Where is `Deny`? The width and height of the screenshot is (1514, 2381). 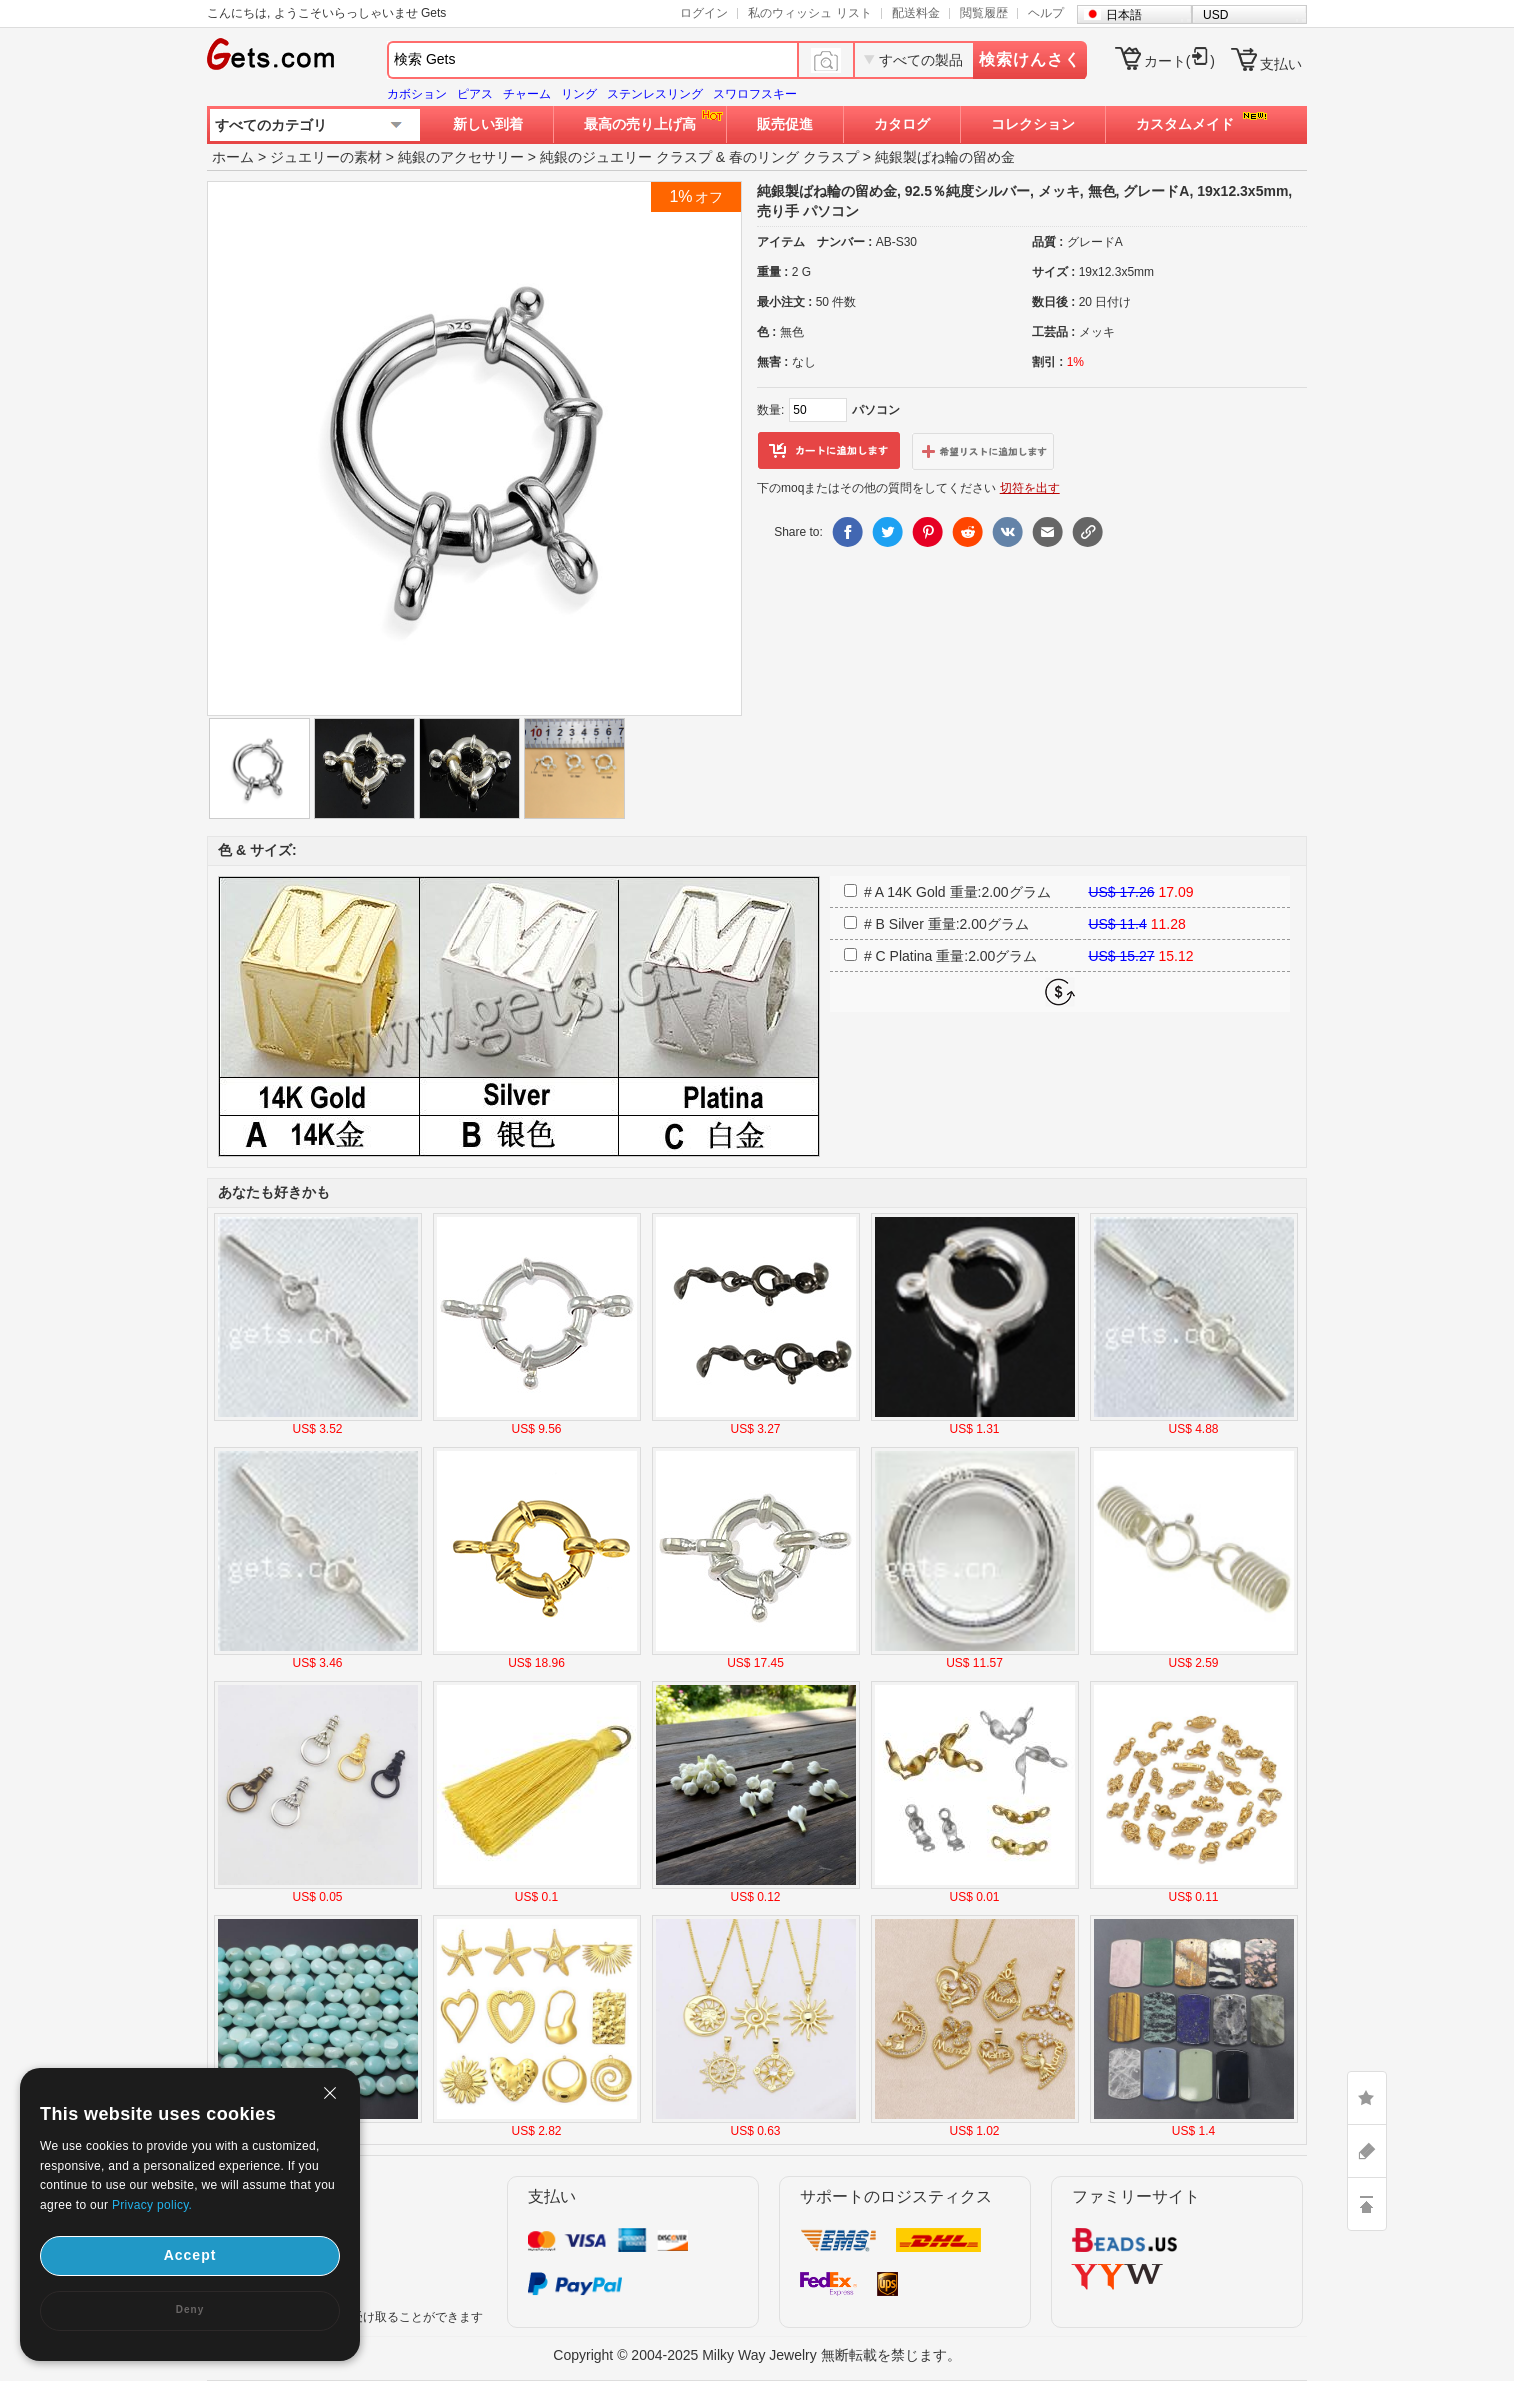 Deny is located at coordinates (190, 2309).